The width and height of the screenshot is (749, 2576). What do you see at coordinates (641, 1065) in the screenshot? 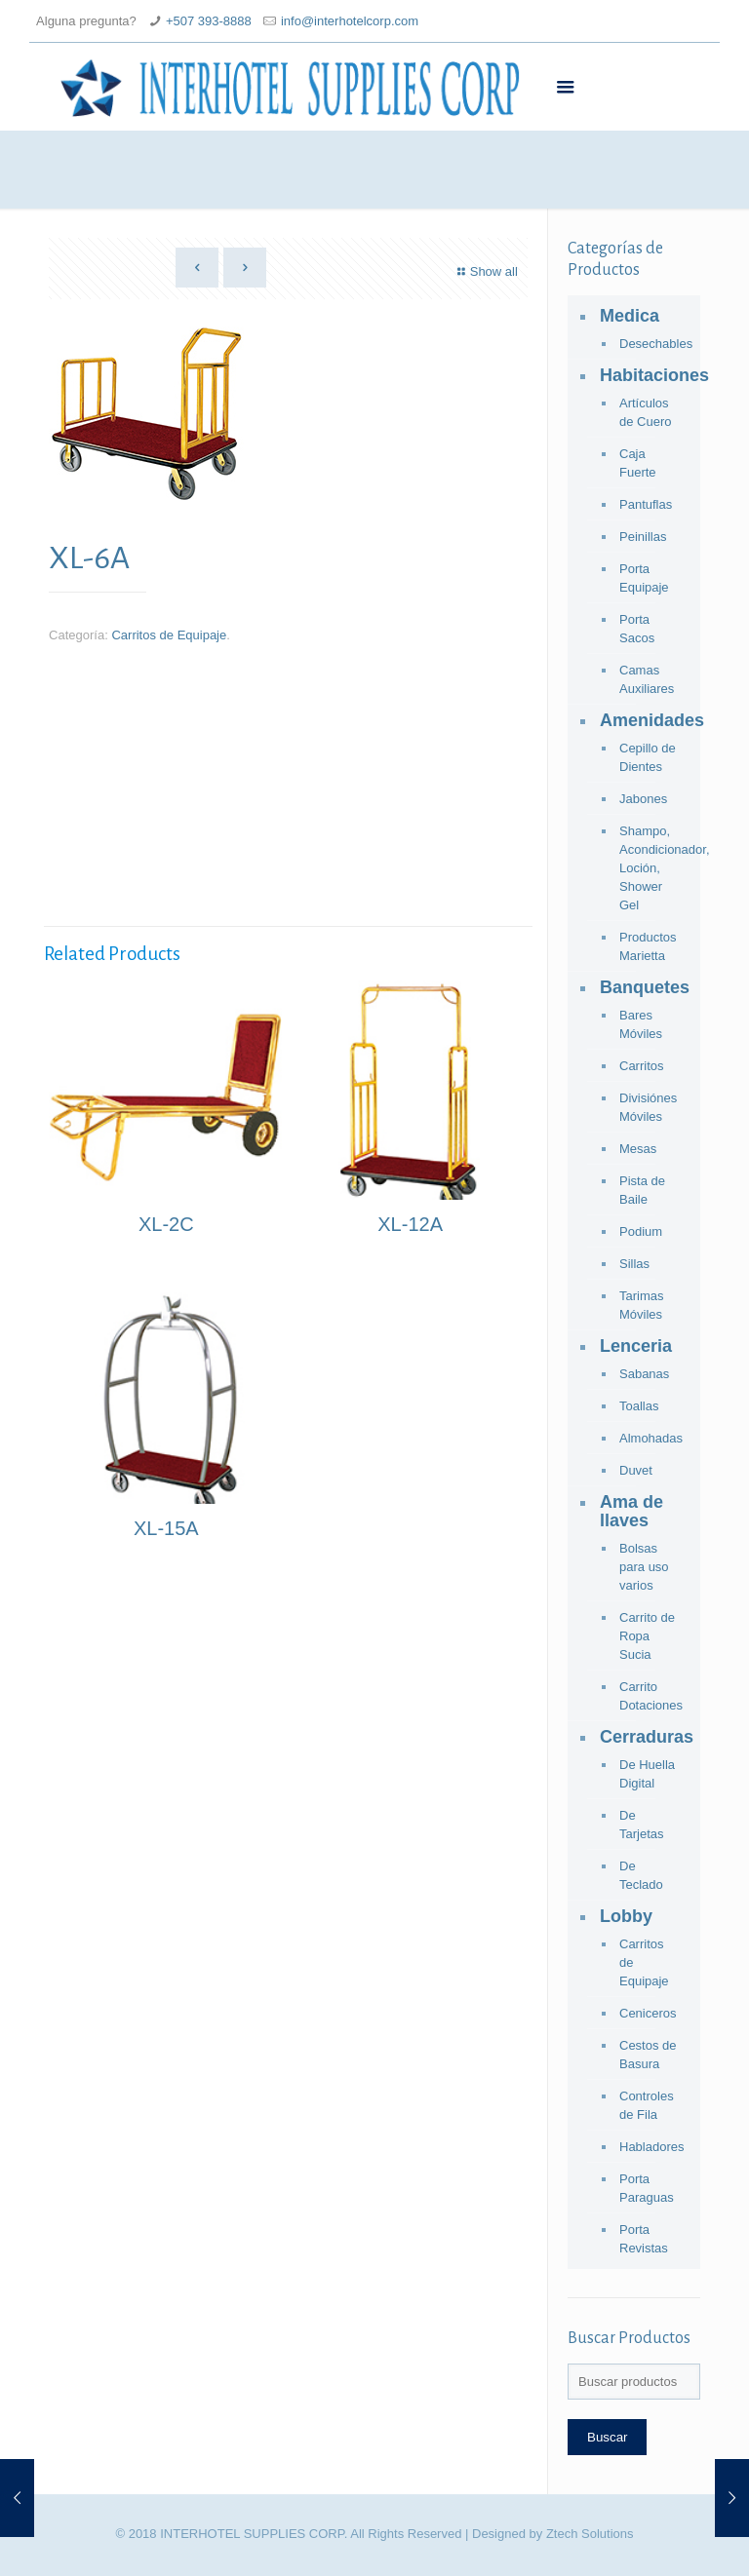
I see `Carritos` at bounding box center [641, 1065].